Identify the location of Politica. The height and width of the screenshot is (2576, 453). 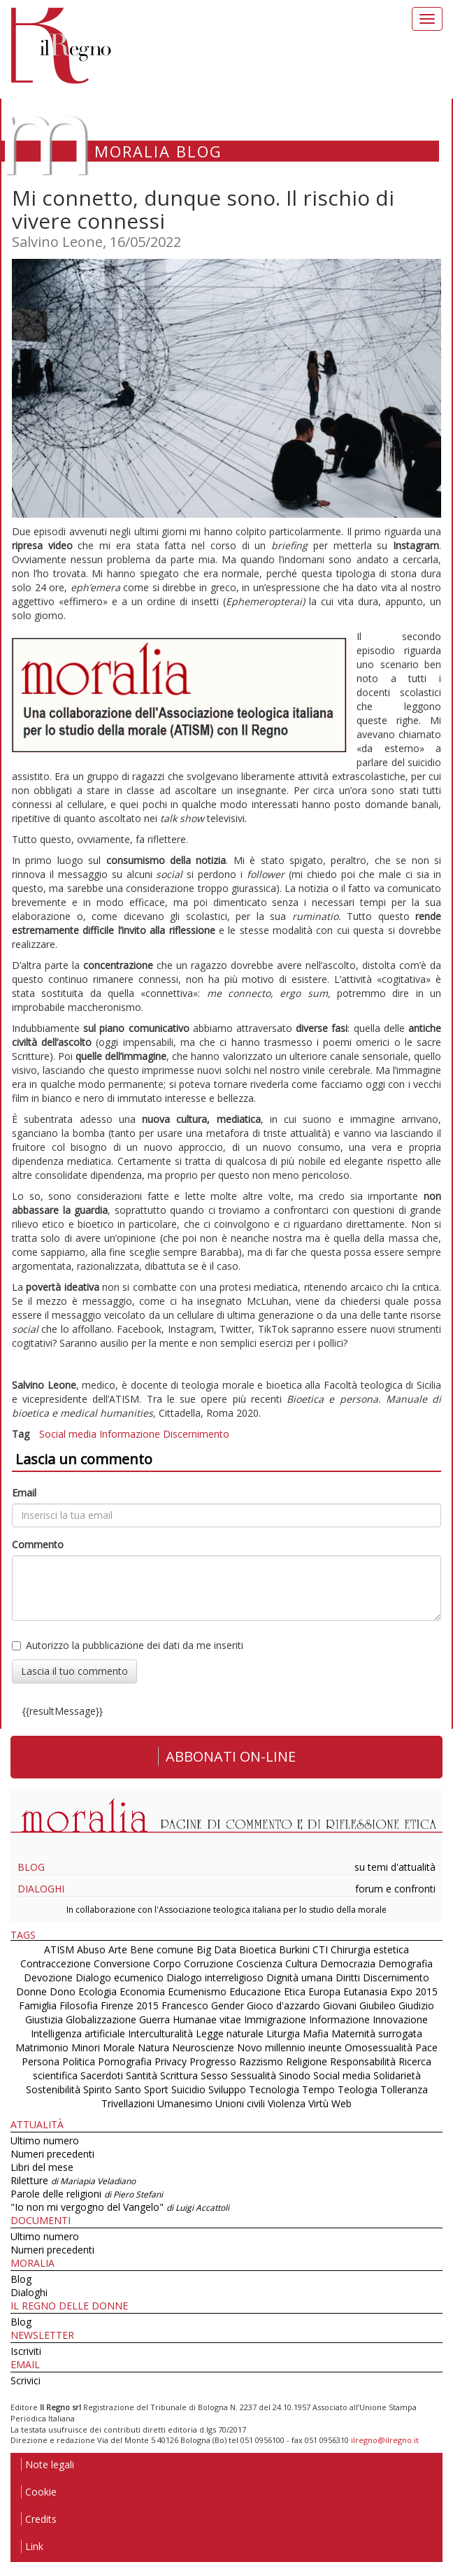
(78, 2061).